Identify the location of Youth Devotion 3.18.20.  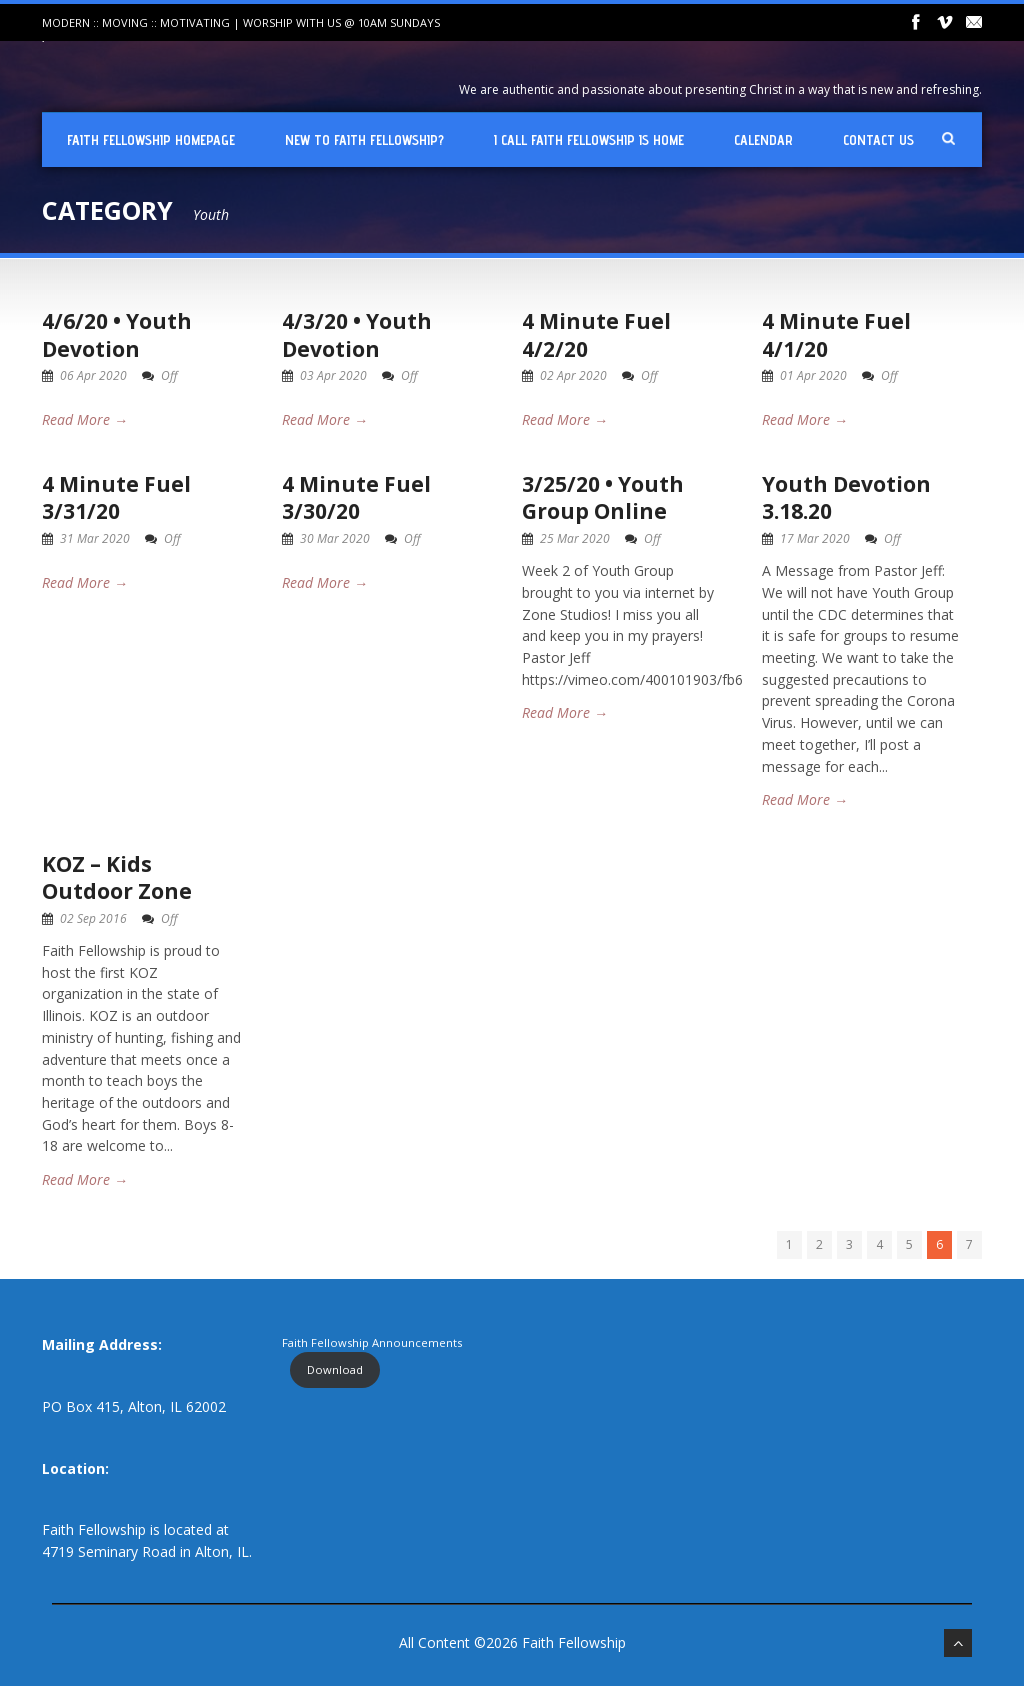
(846, 497).